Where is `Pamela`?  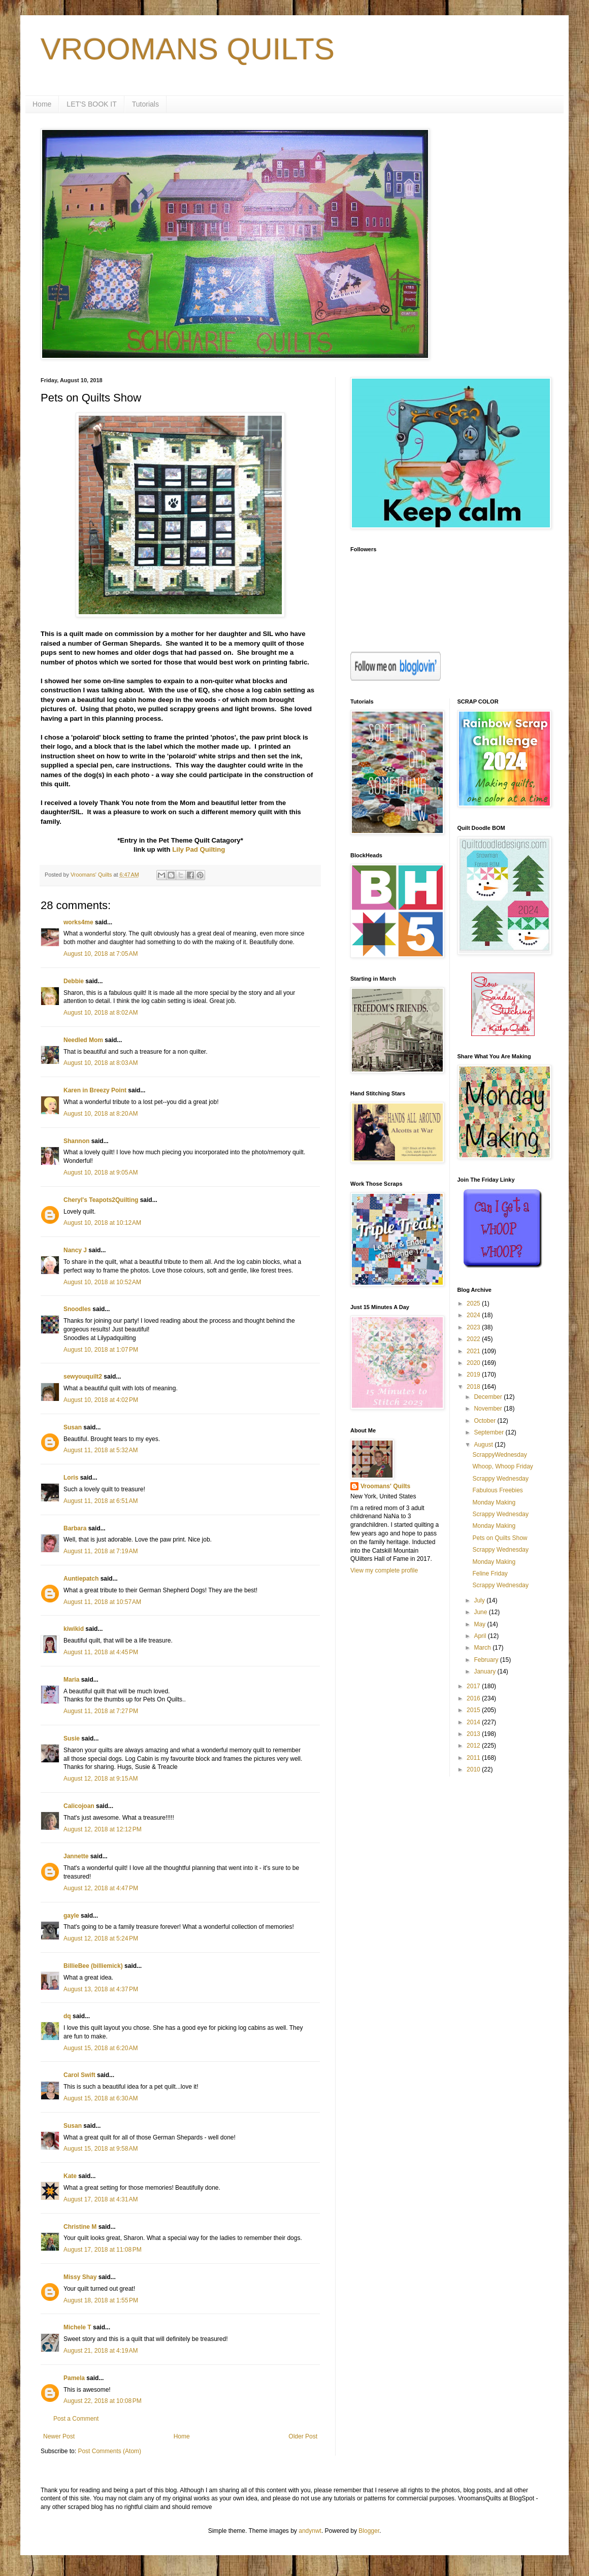
Pamela is located at coordinates (74, 2378).